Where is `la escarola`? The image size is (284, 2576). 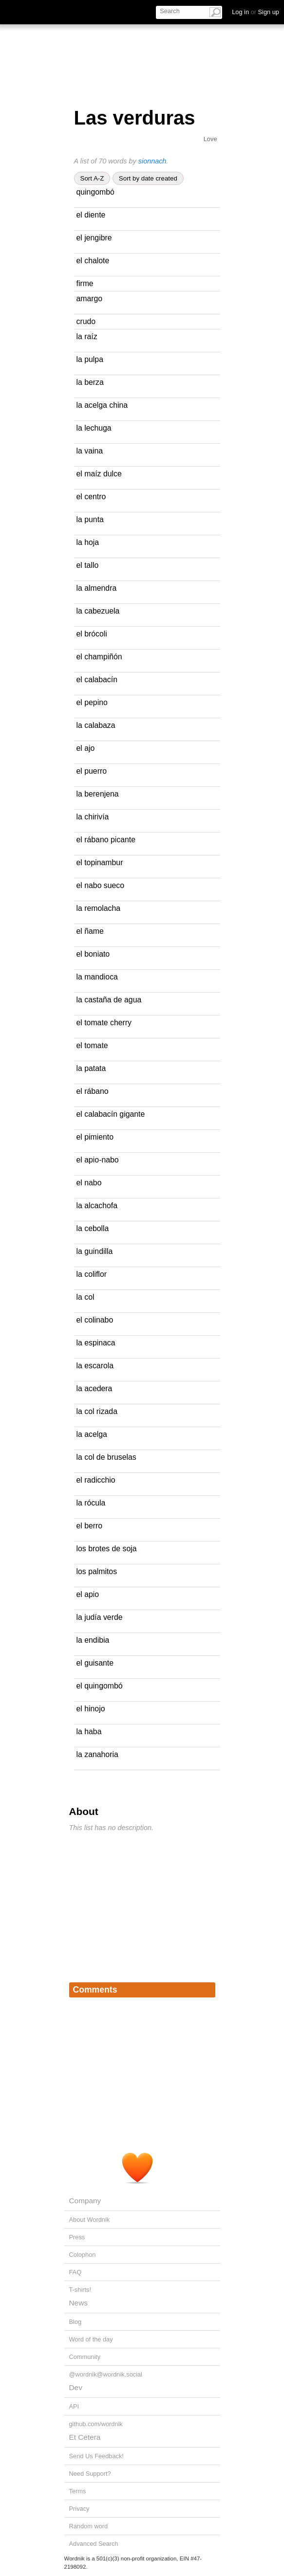
la escarola is located at coordinates (95, 1365).